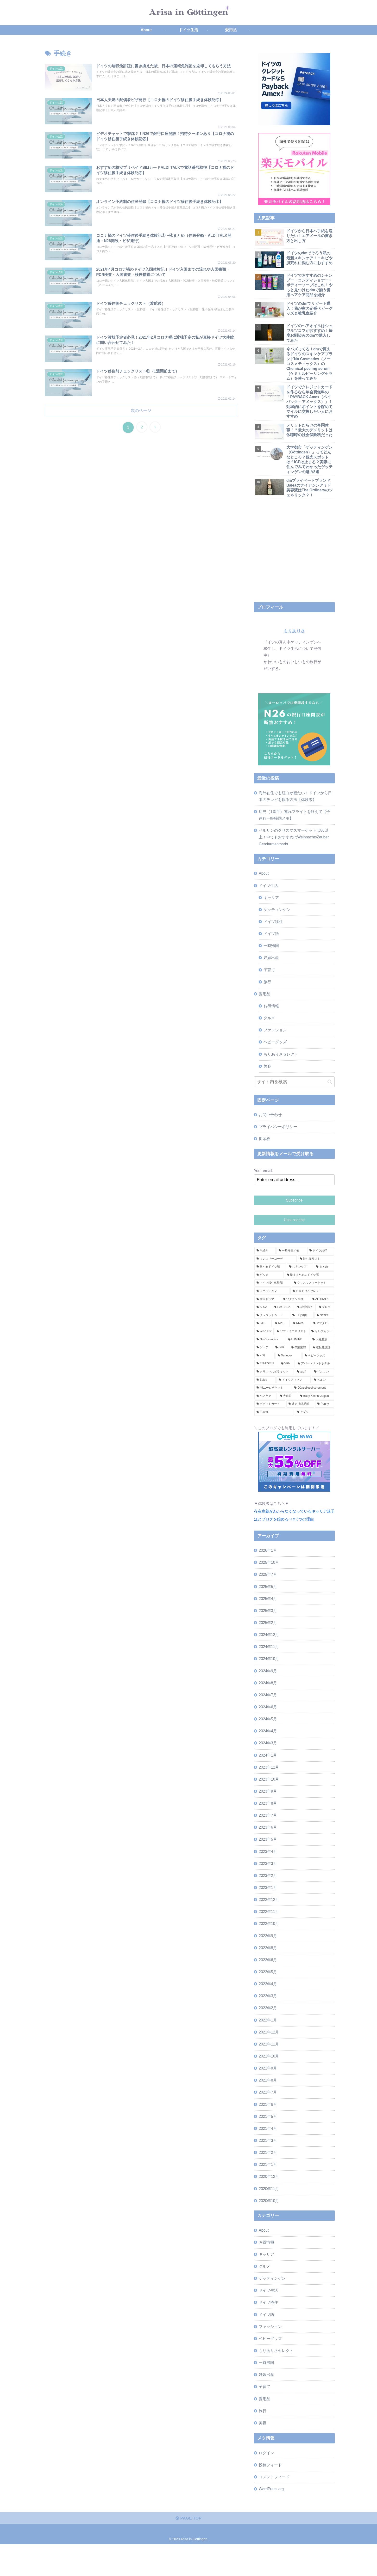  Describe the element at coordinates (275, 1271) in the screenshot. I see `[マンスリーコーデ (12個の項目)]` at that location.